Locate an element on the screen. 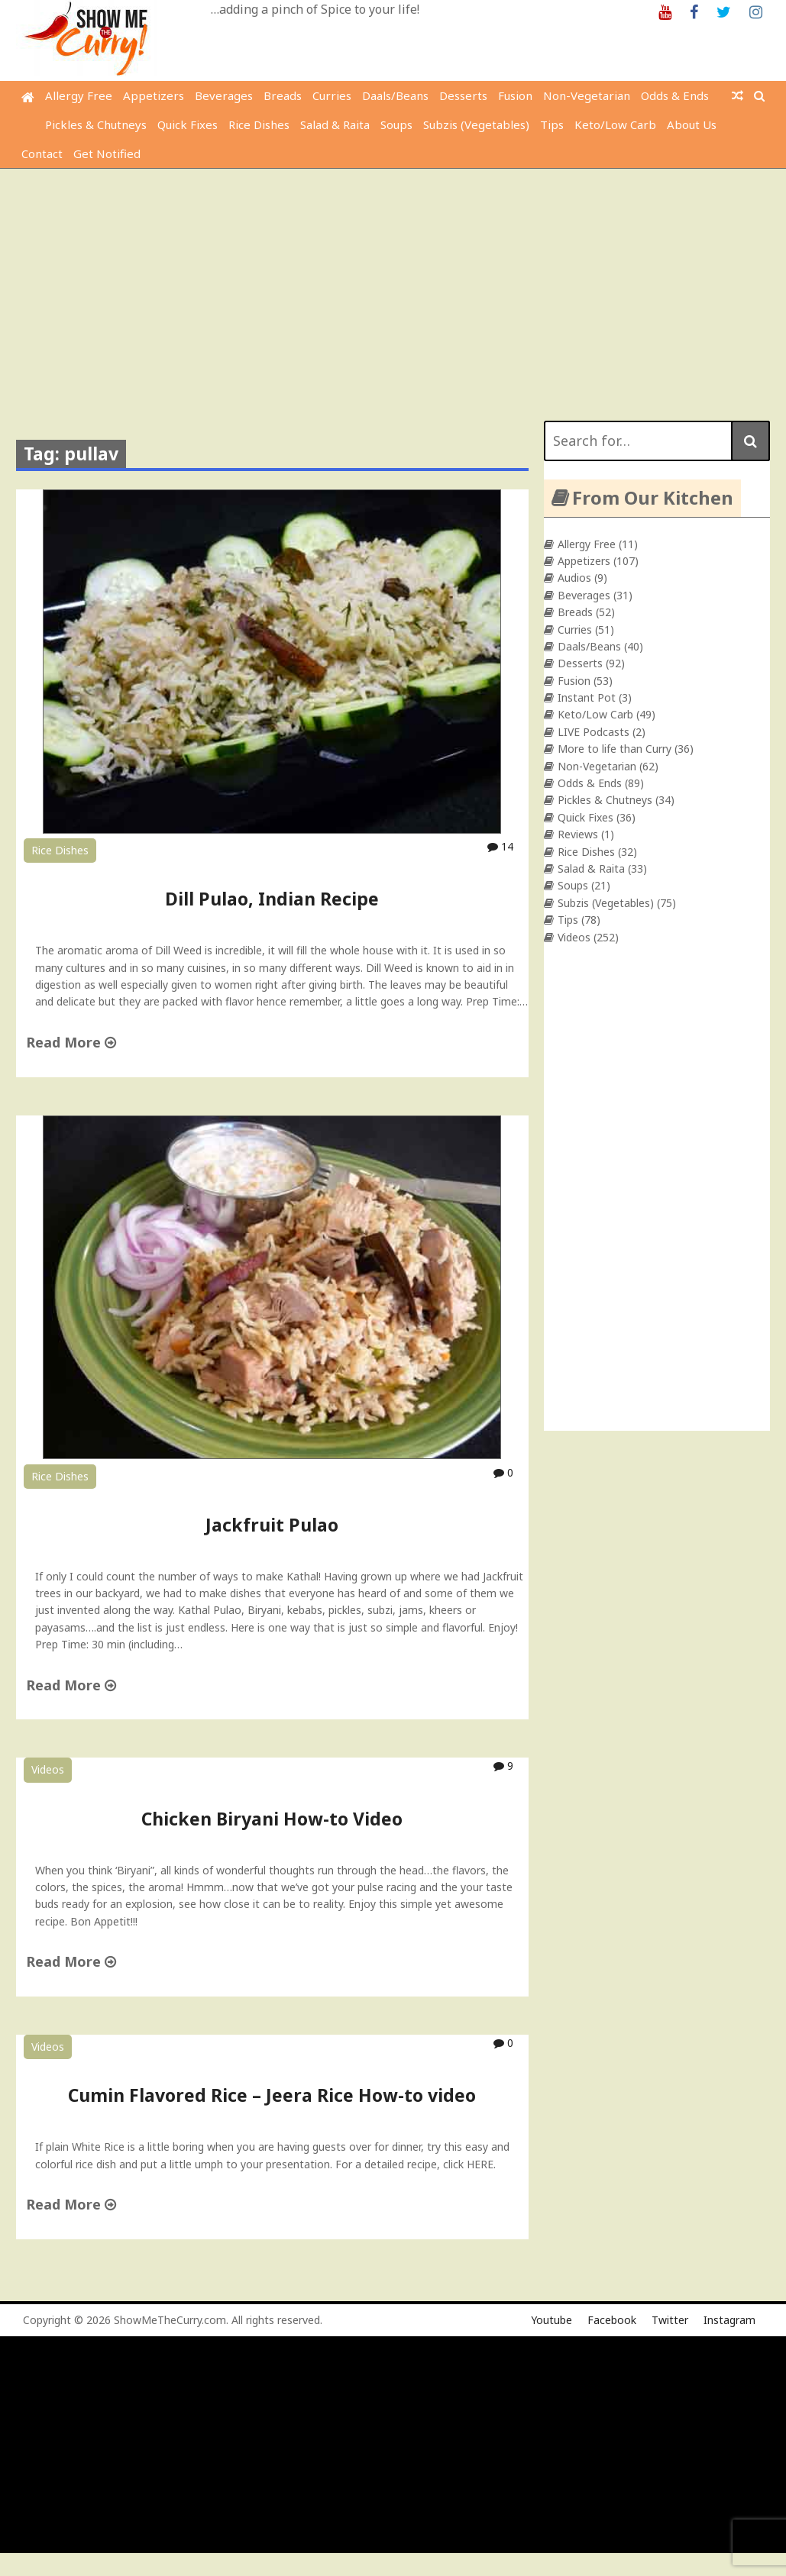  Appetizers is located at coordinates (153, 95).